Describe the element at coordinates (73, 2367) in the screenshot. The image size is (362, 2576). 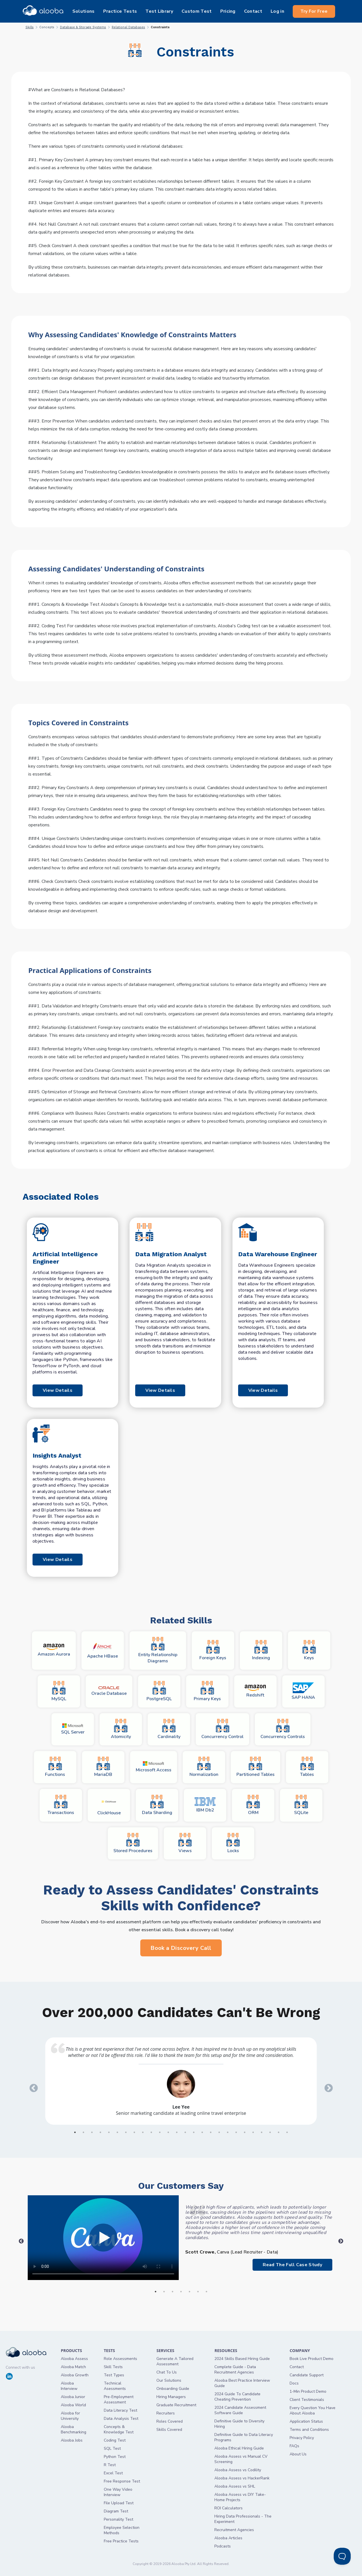
I see `Alooba Match` at that location.